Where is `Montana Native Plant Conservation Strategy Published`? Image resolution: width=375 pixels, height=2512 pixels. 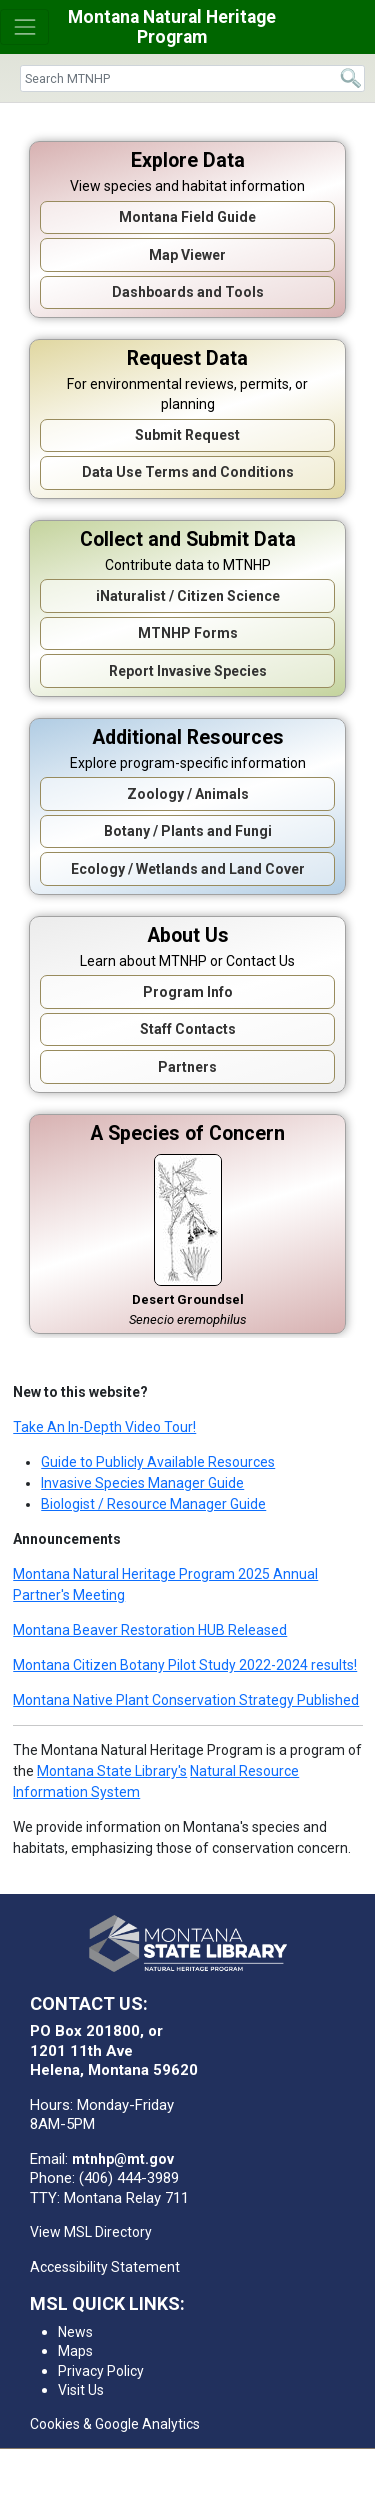 Montana Native Plant Conservation Strategy Published is located at coordinates (186, 1700).